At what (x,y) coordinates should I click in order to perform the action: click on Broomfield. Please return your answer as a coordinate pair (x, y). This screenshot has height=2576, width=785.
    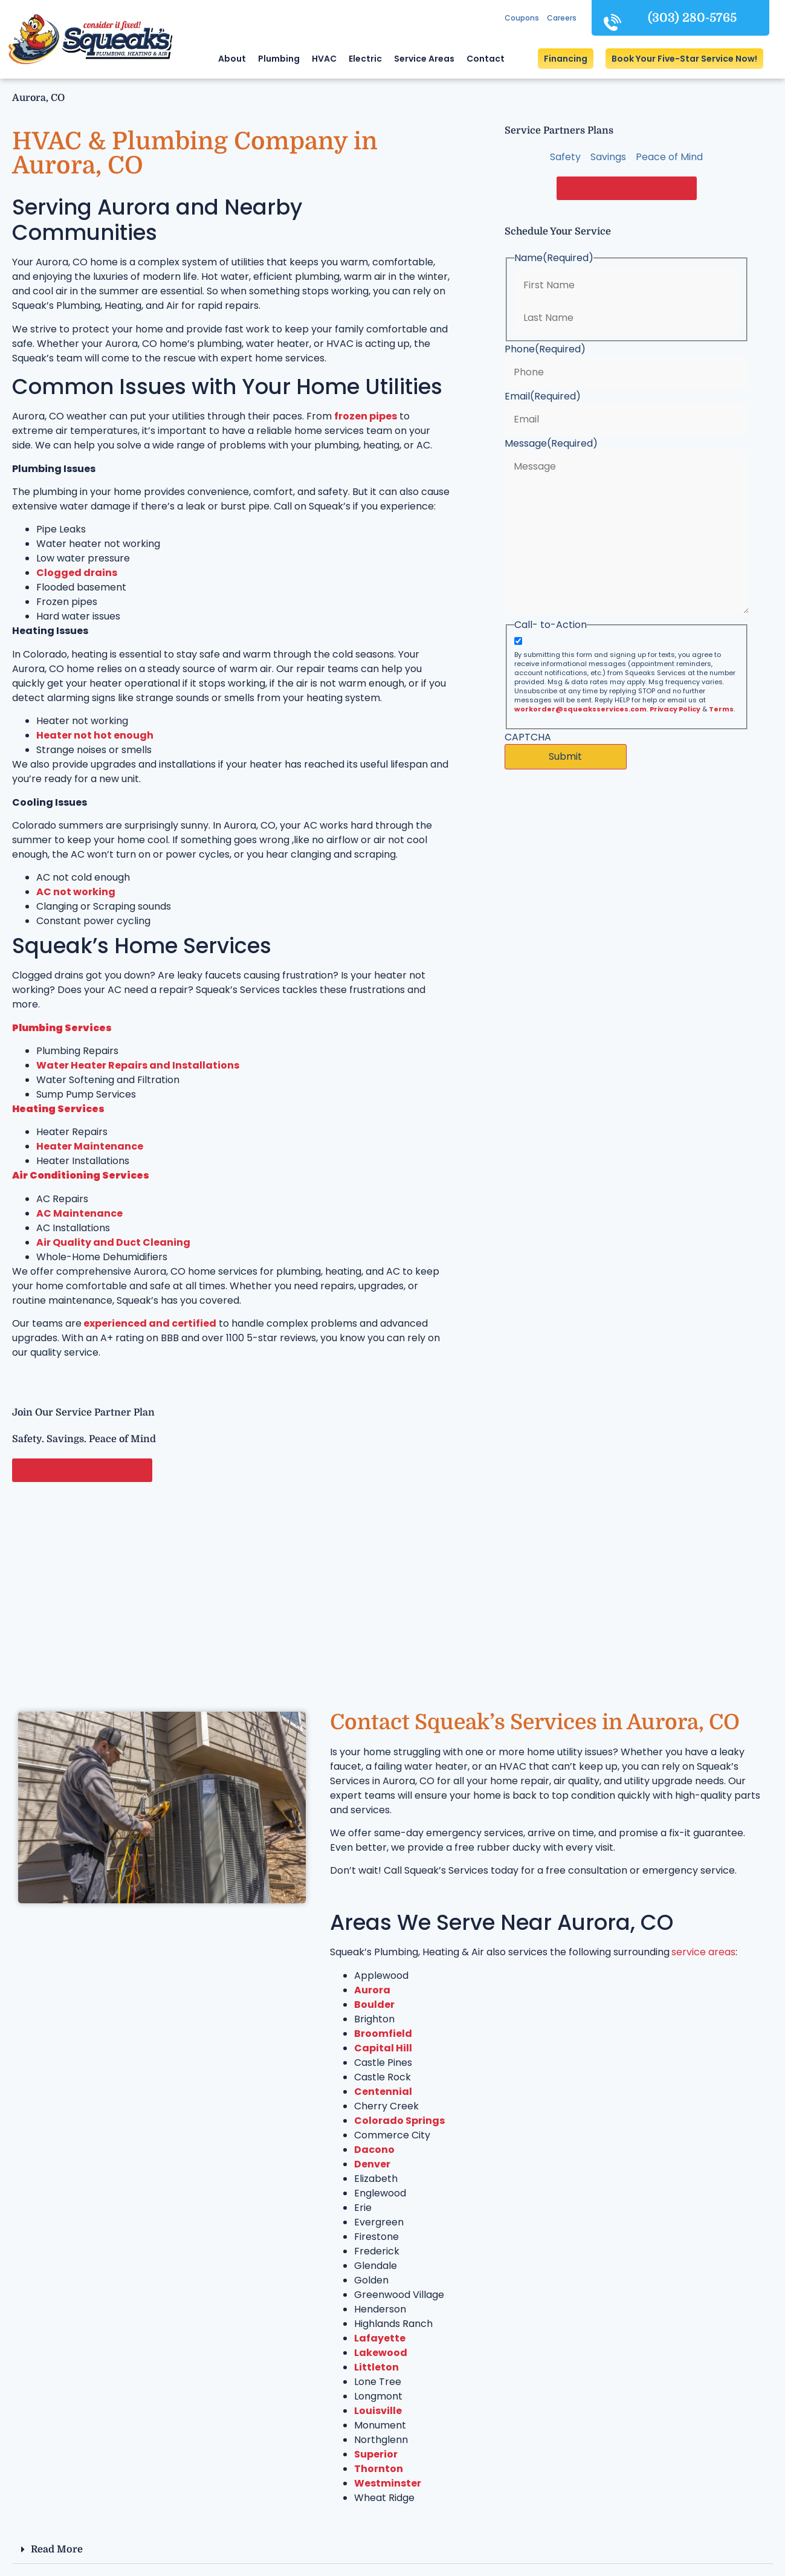
    Looking at the image, I should click on (383, 2033).